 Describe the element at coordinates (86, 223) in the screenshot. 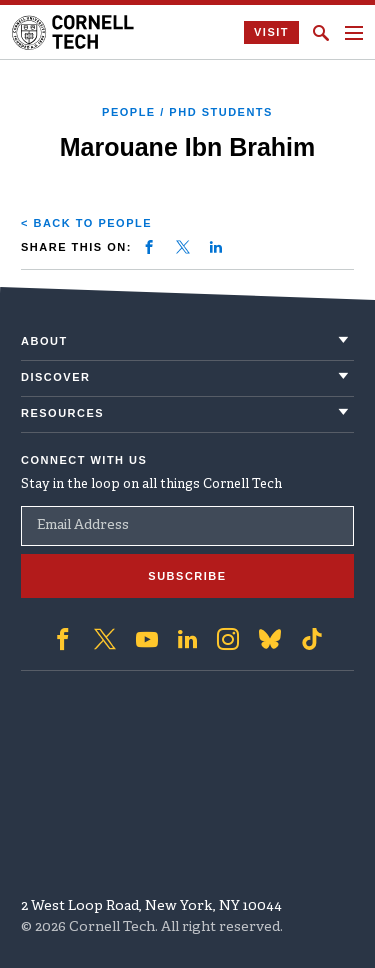

I see `< Back to People` at that location.